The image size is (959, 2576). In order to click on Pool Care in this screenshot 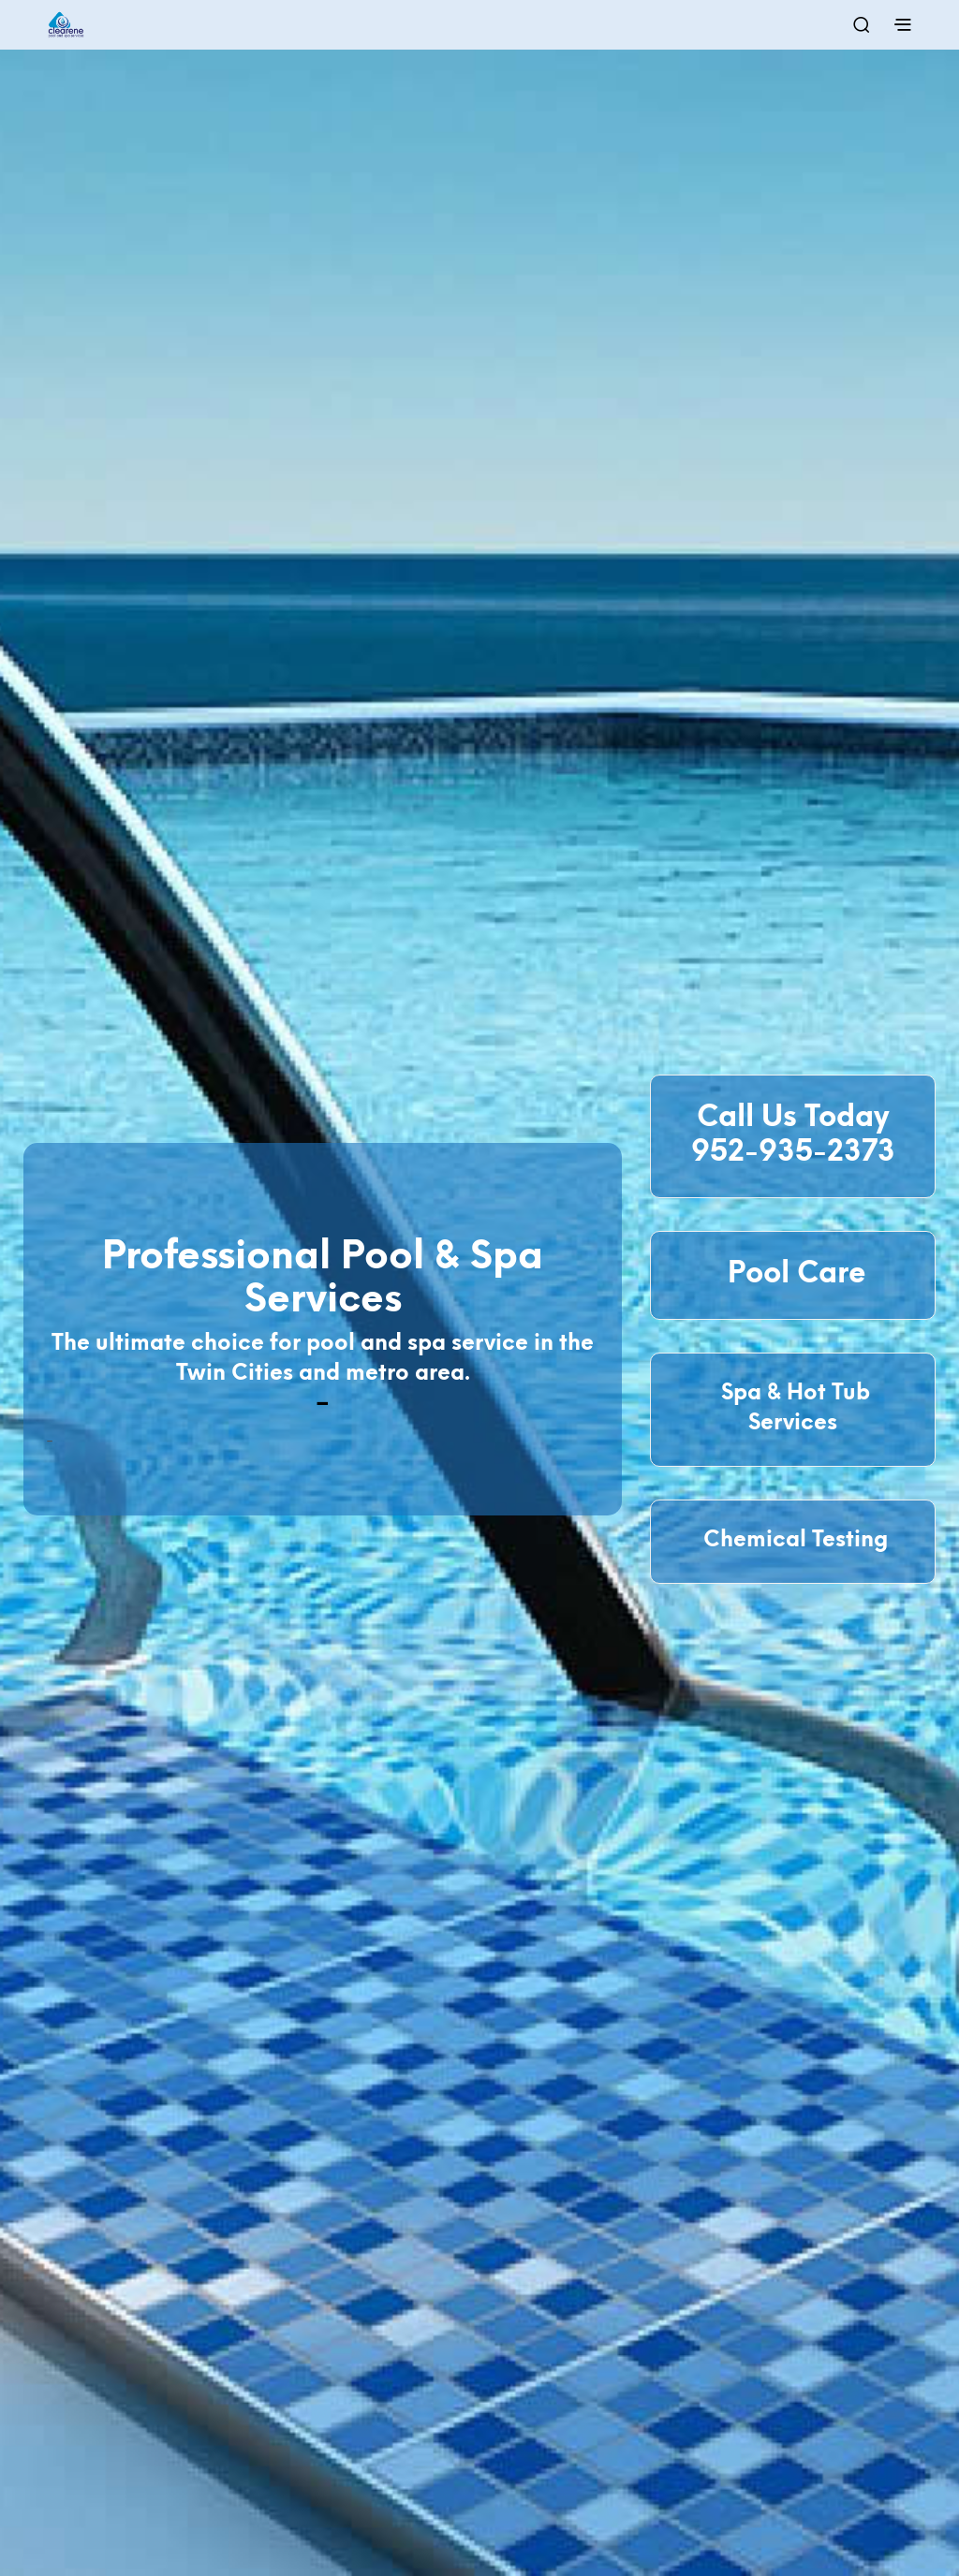, I will do `click(793, 1274)`.